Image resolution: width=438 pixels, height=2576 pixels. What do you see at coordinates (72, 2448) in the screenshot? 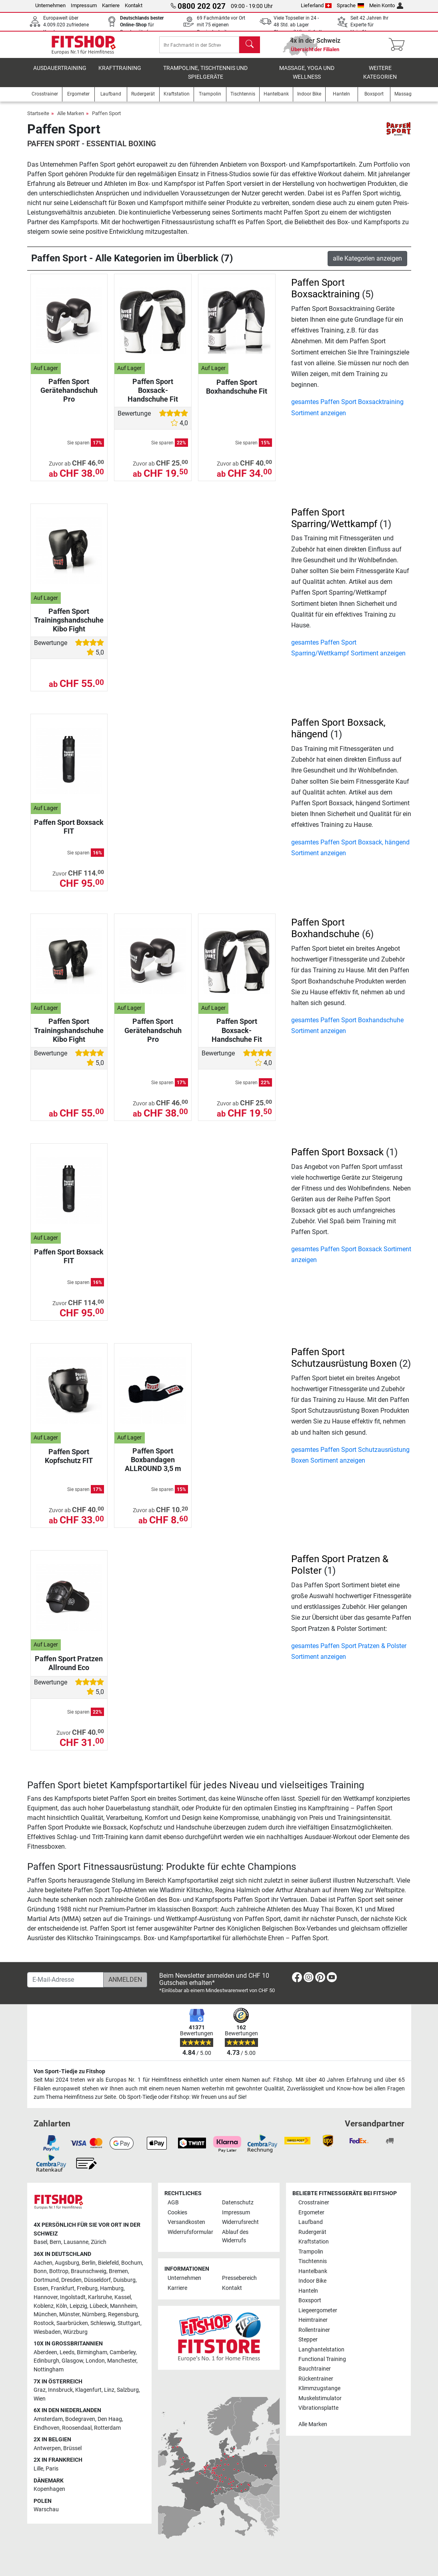
I see `Brüssel [link]` at bounding box center [72, 2448].